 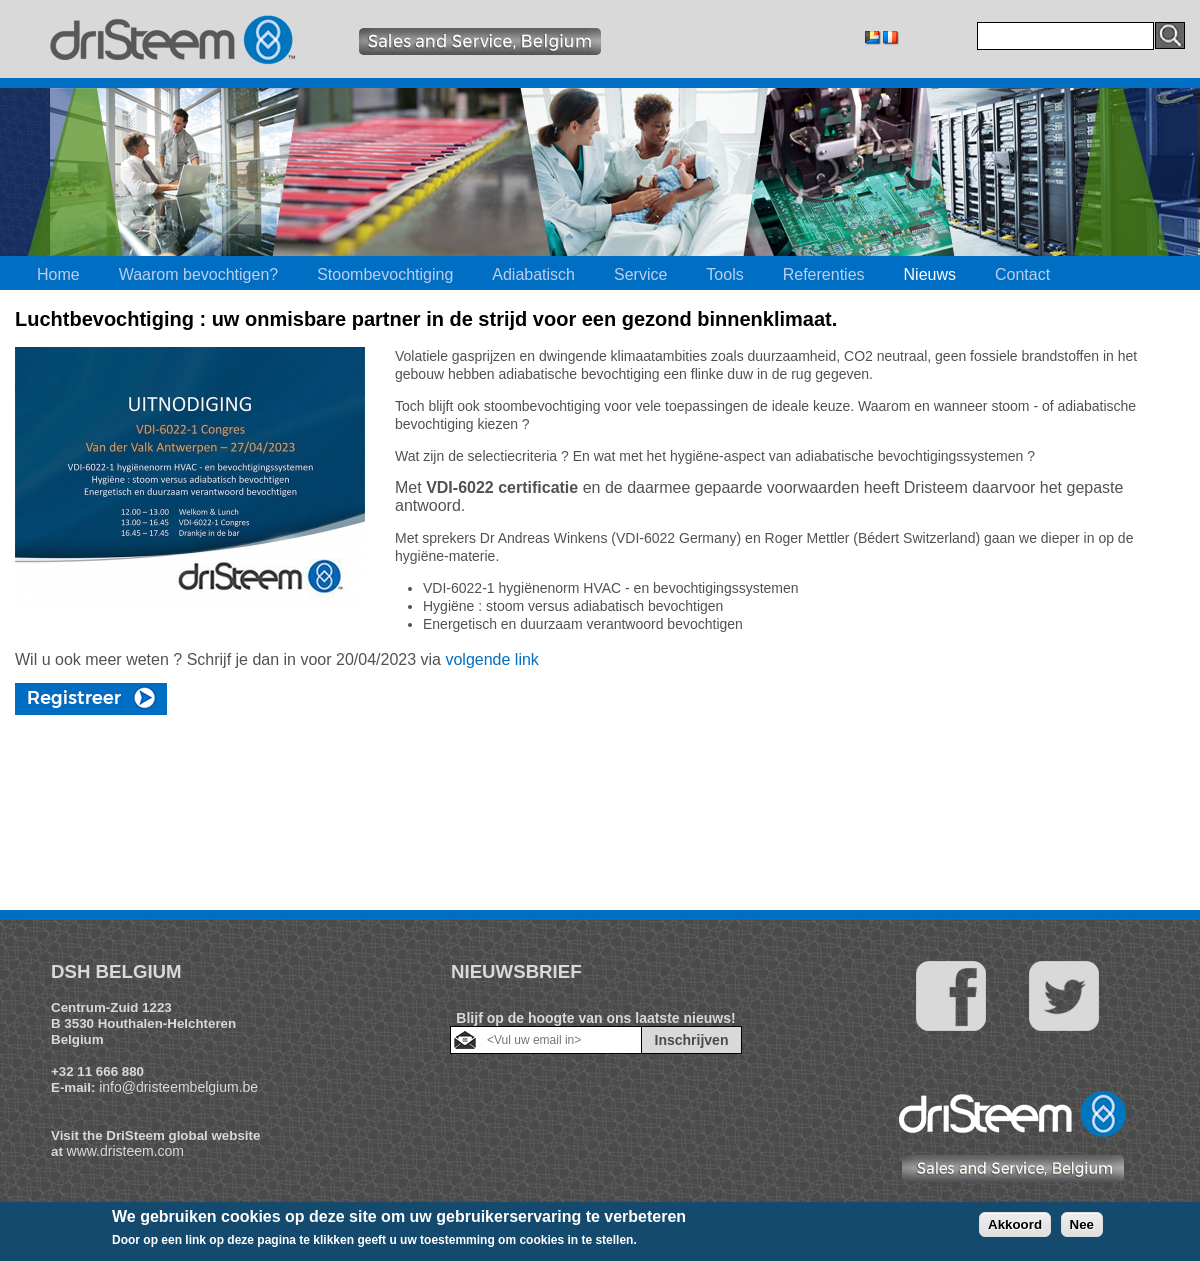 What do you see at coordinates (1015, 1224) in the screenshot?
I see `Akkoord` at bounding box center [1015, 1224].